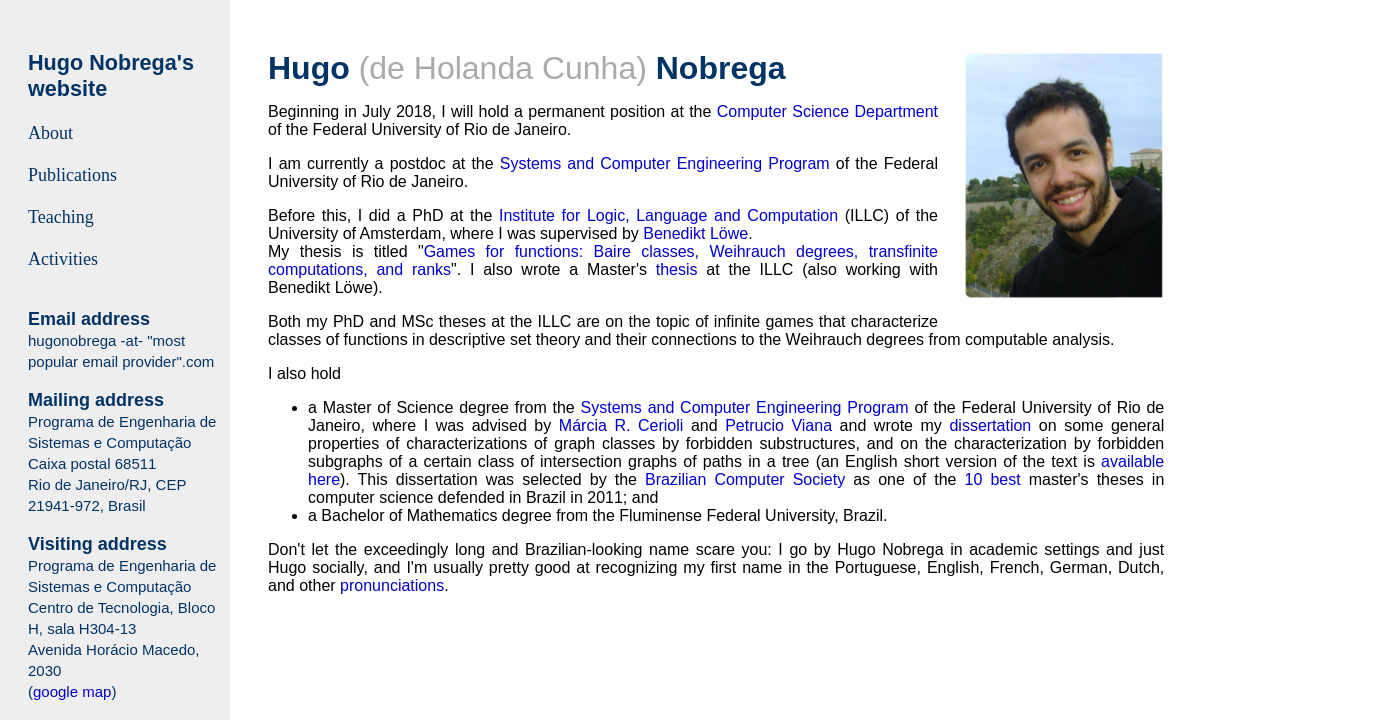  What do you see at coordinates (827, 111) in the screenshot?
I see `Computer Science Department` at bounding box center [827, 111].